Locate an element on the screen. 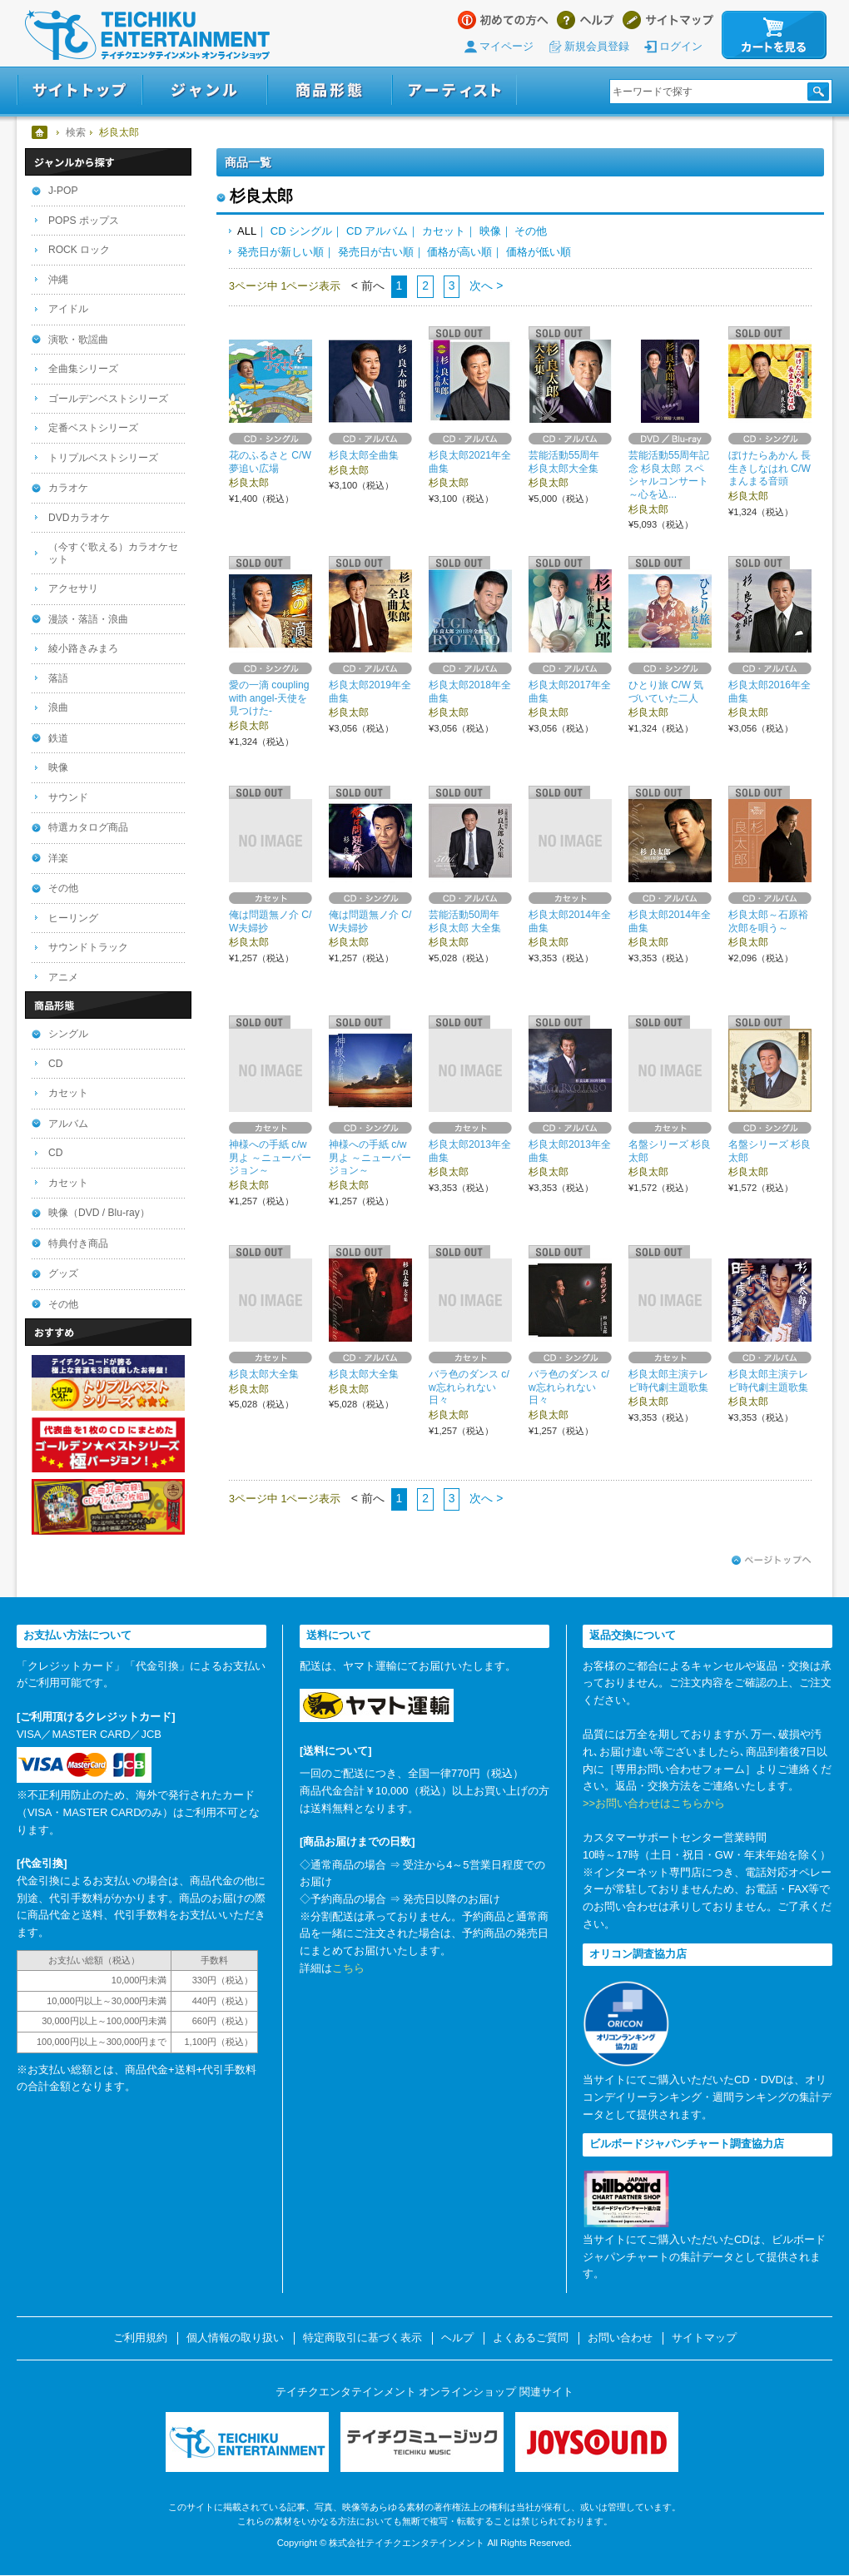 The width and height of the screenshot is (849, 2576). ページトップへ is located at coordinates (772, 1561).